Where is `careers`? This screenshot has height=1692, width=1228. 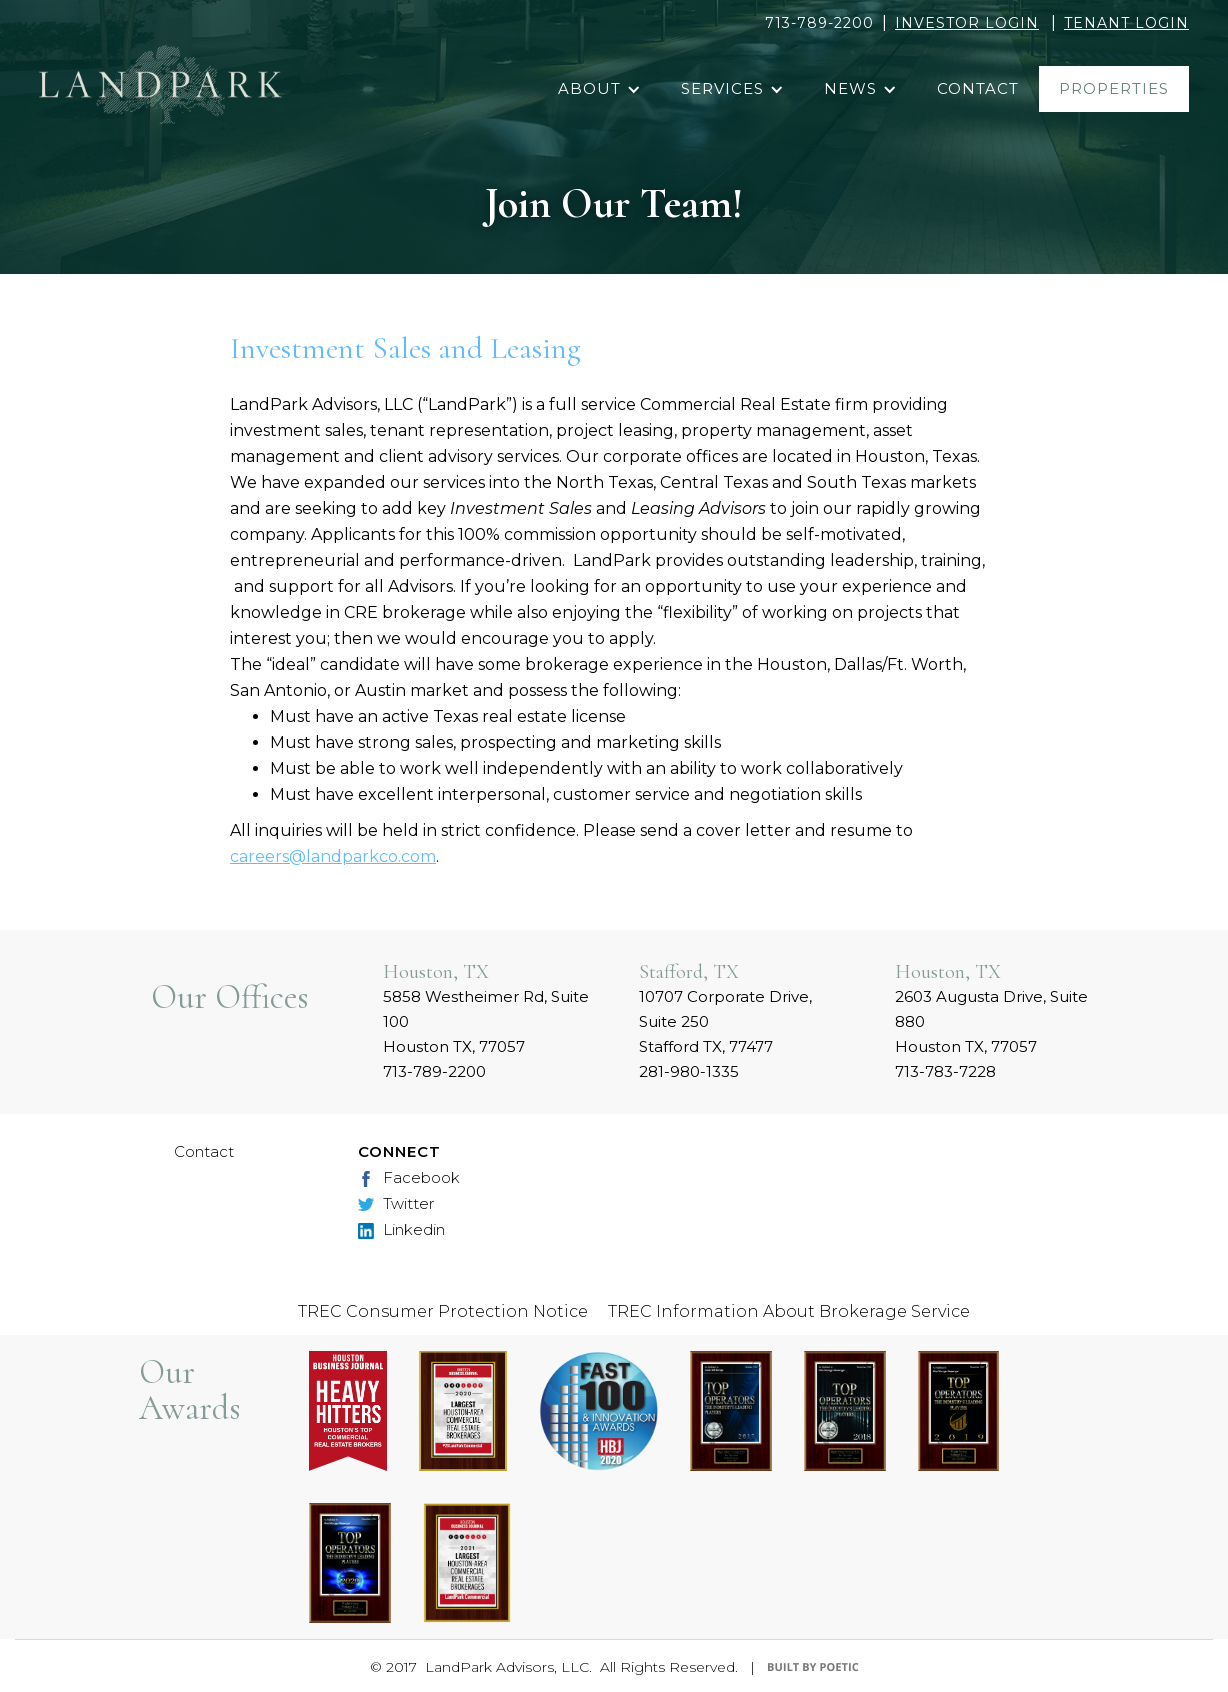 careers is located at coordinates (259, 856).